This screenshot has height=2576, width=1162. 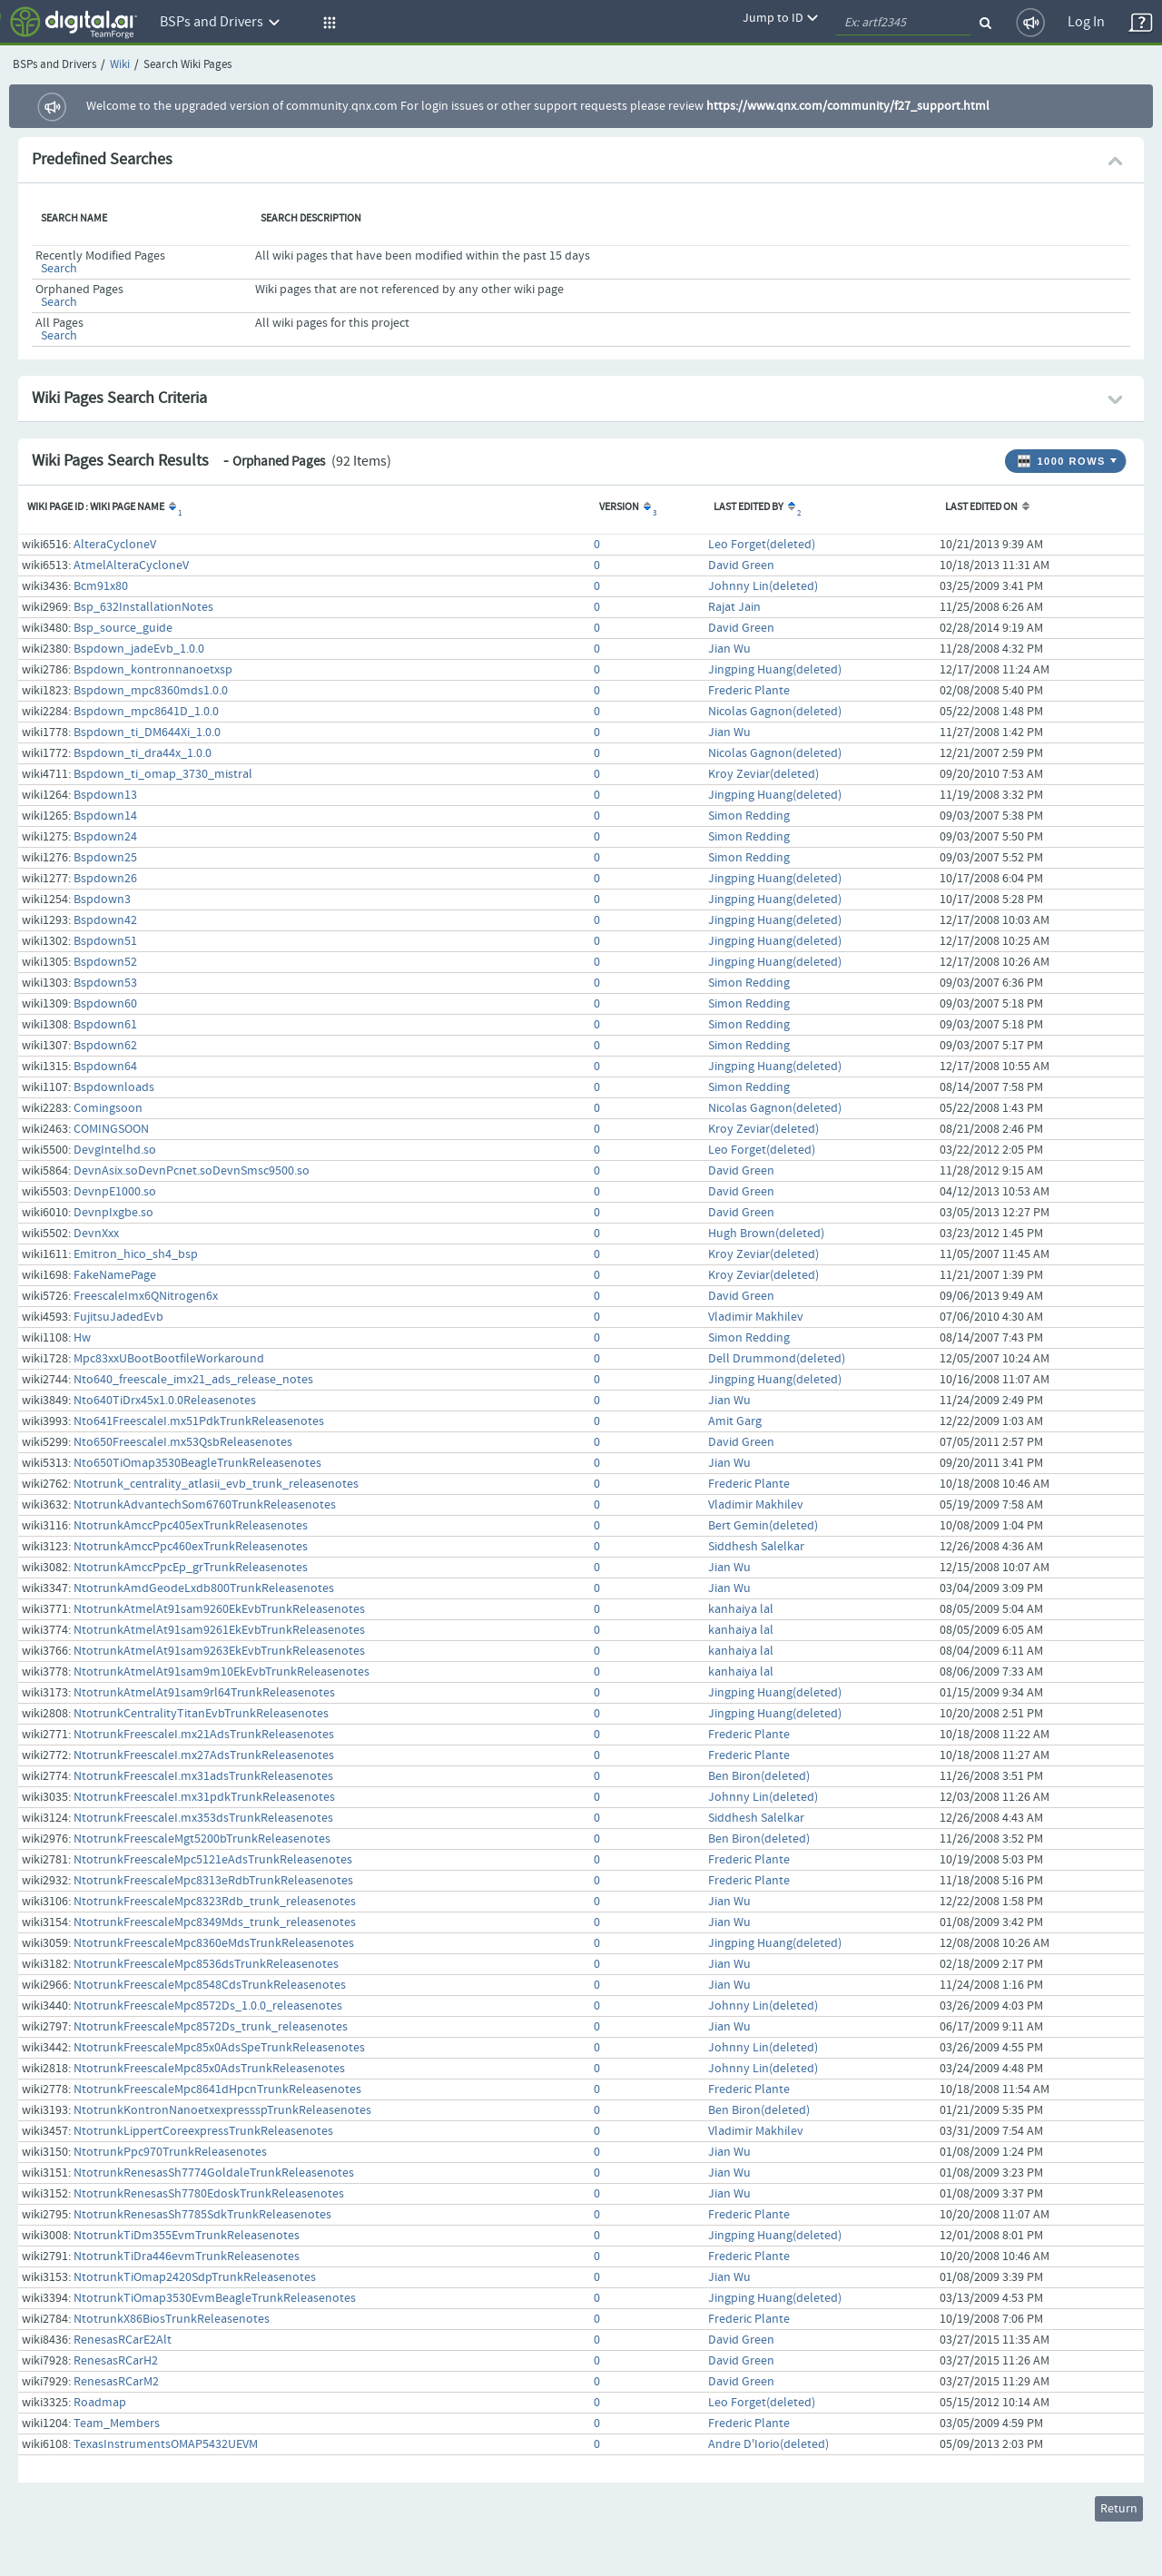 What do you see at coordinates (202, 1839) in the screenshot?
I see `NtotrunkFreescaleMgt5200bTrunkReleasenotes` at bounding box center [202, 1839].